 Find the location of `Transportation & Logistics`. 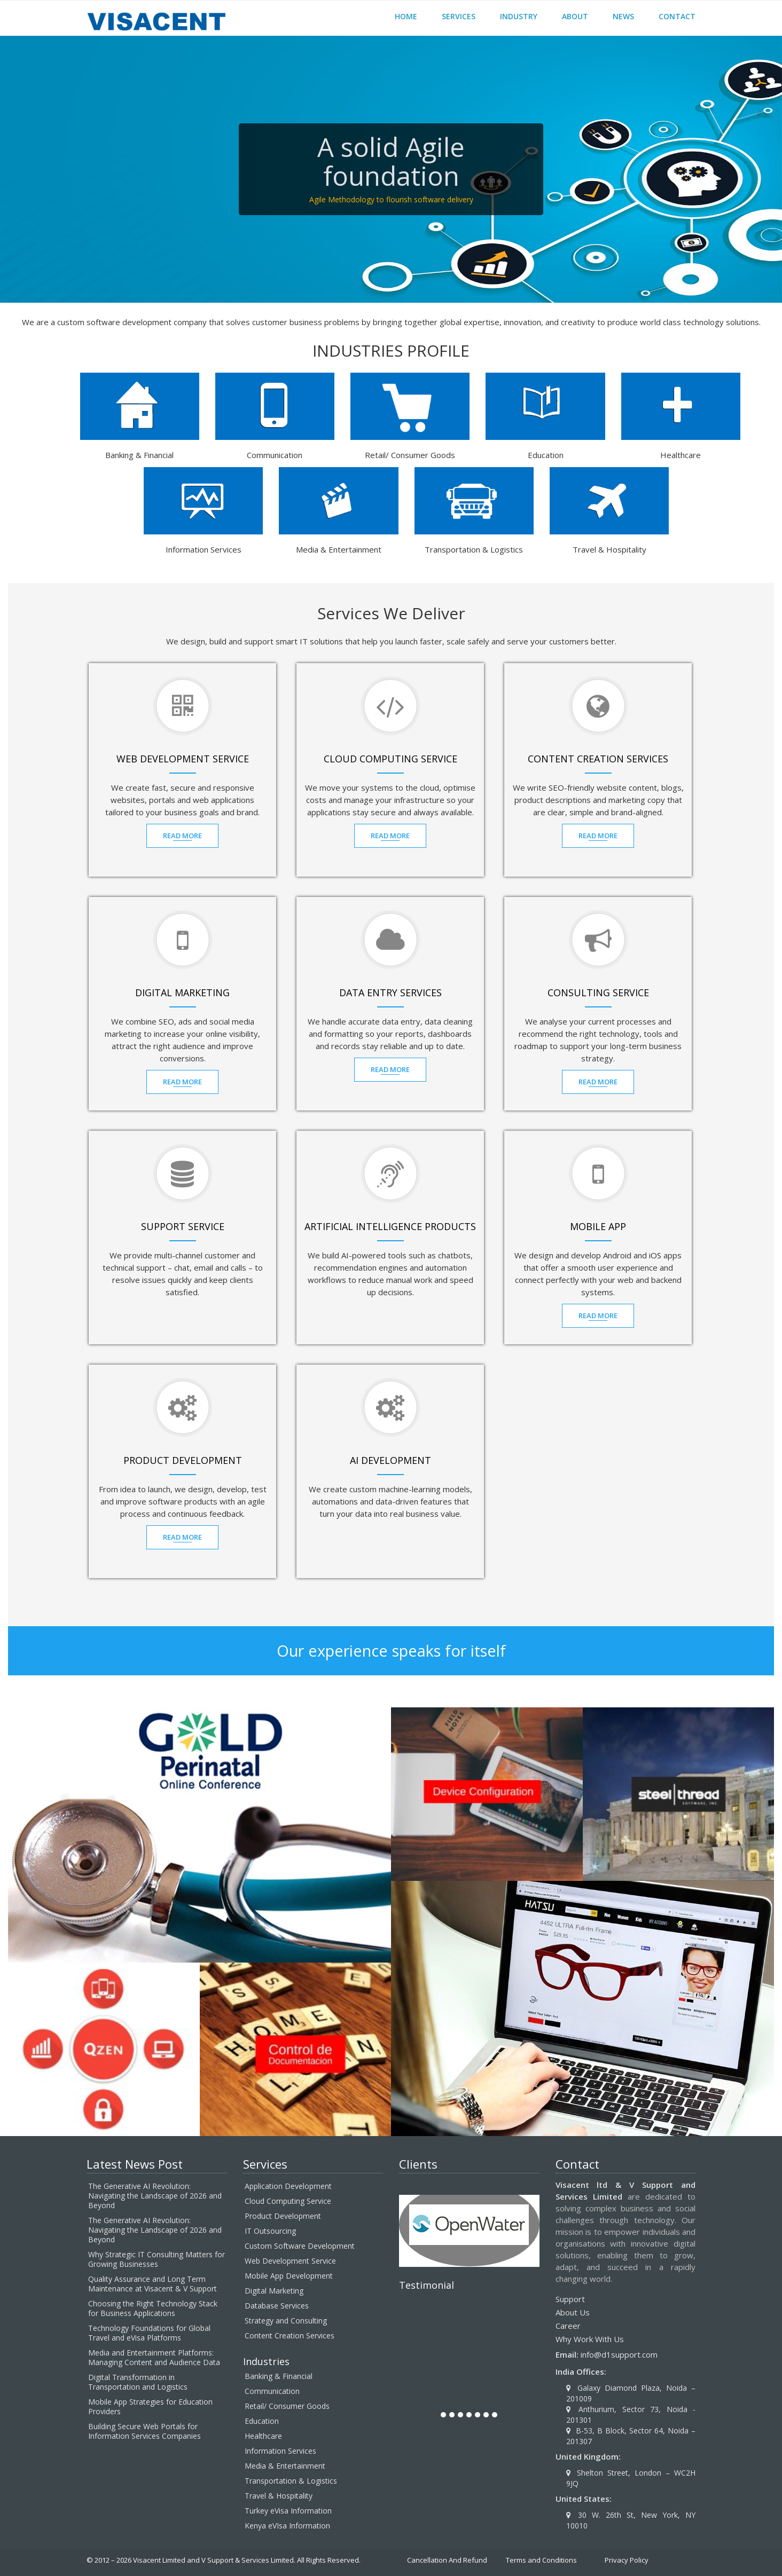

Transportation & Logistics is located at coordinates (291, 2481).